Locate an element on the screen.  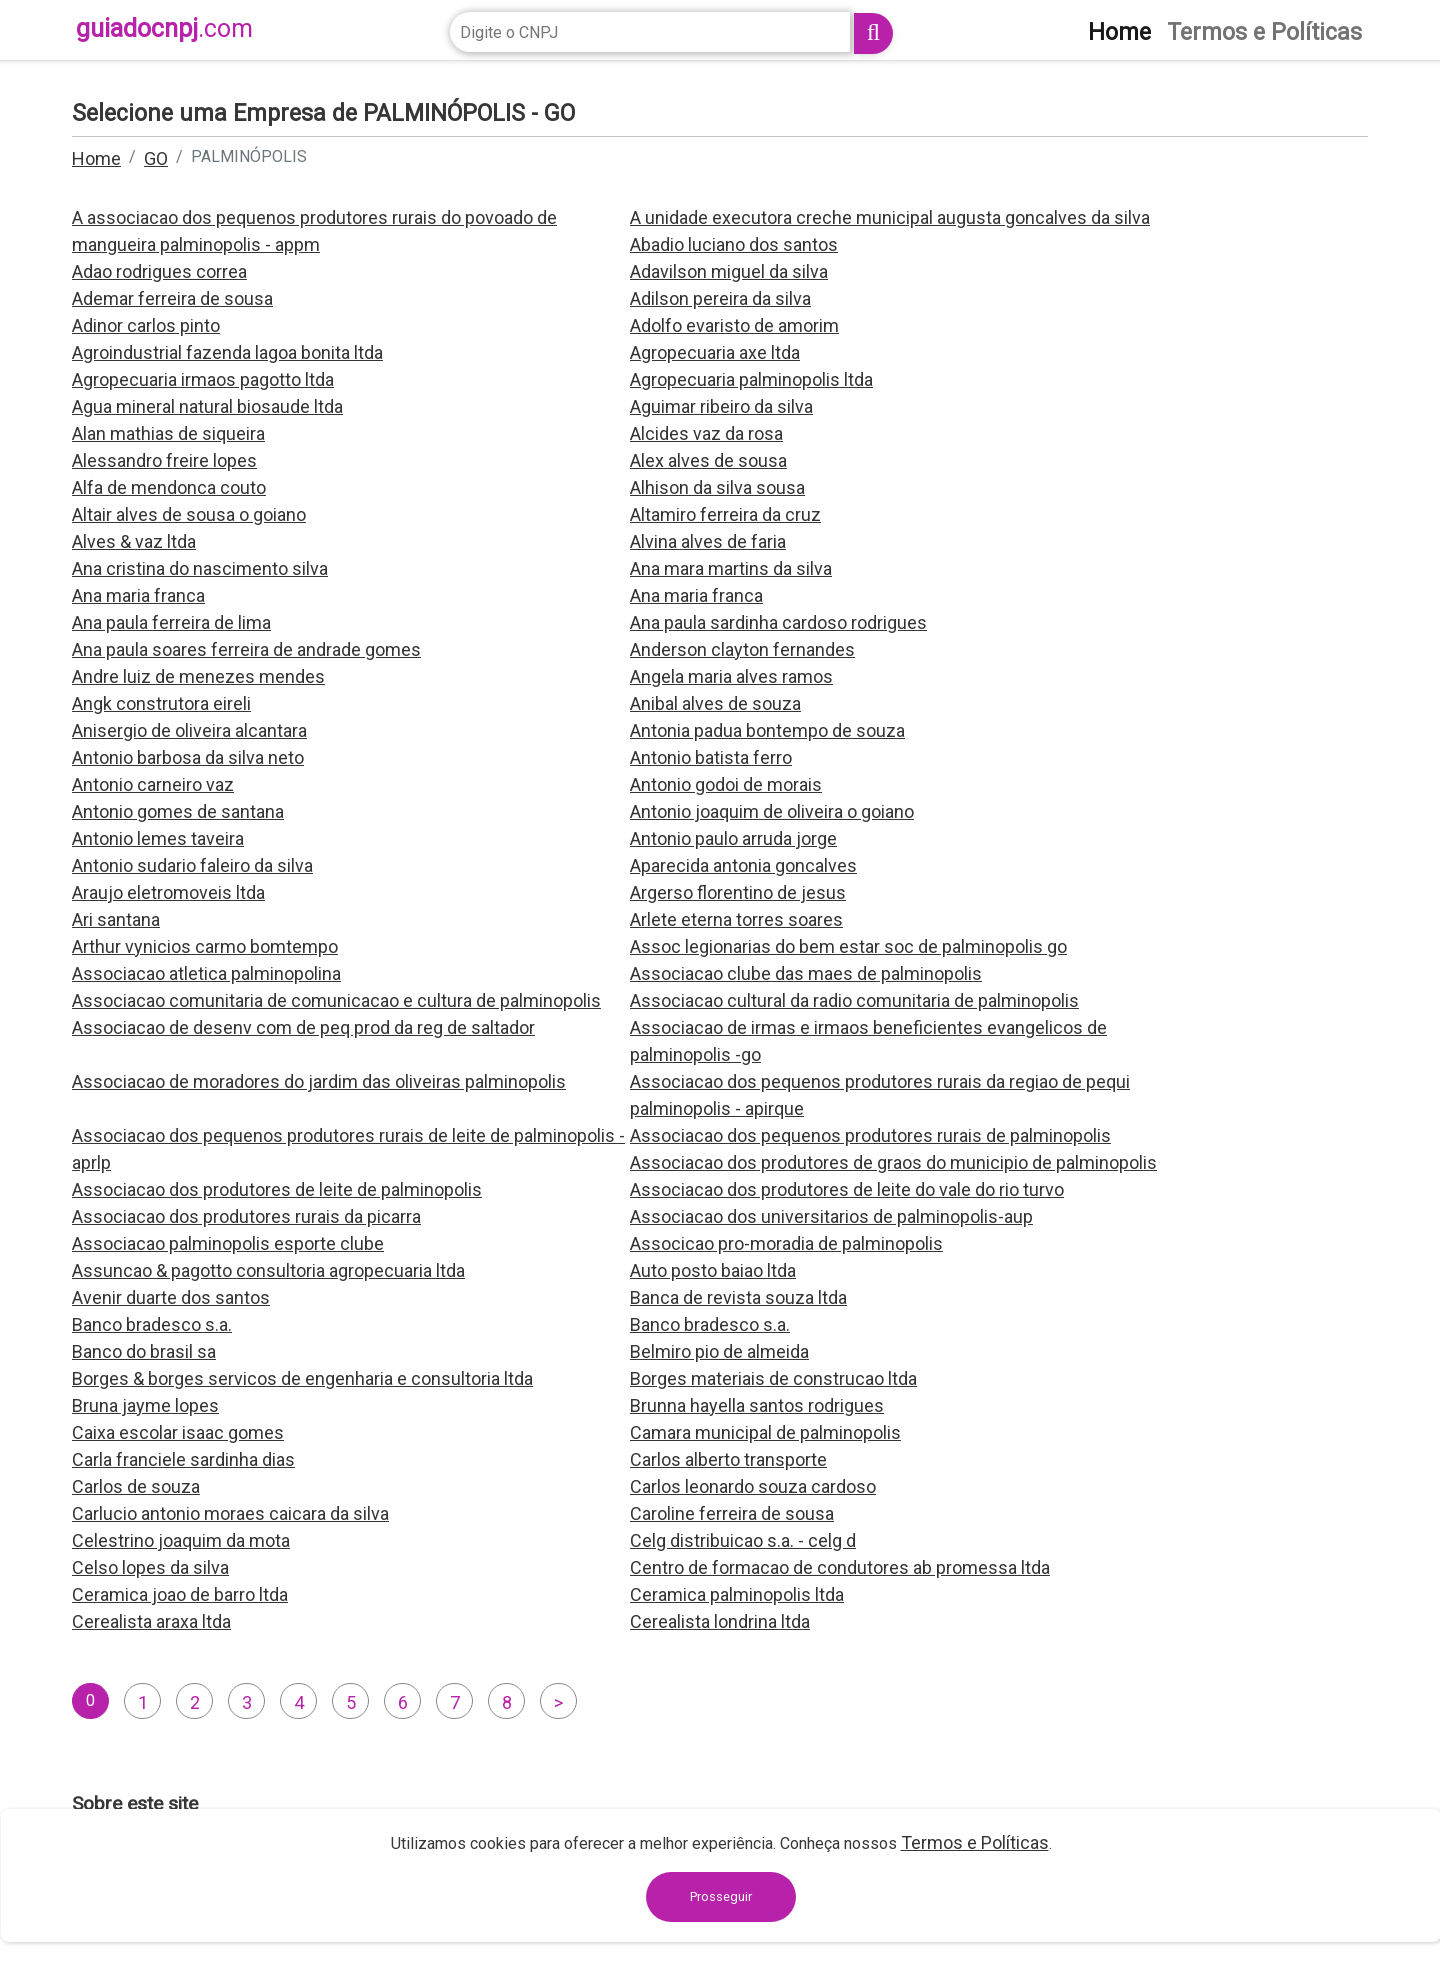
Alessandro freire lopes is located at coordinates (164, 460).